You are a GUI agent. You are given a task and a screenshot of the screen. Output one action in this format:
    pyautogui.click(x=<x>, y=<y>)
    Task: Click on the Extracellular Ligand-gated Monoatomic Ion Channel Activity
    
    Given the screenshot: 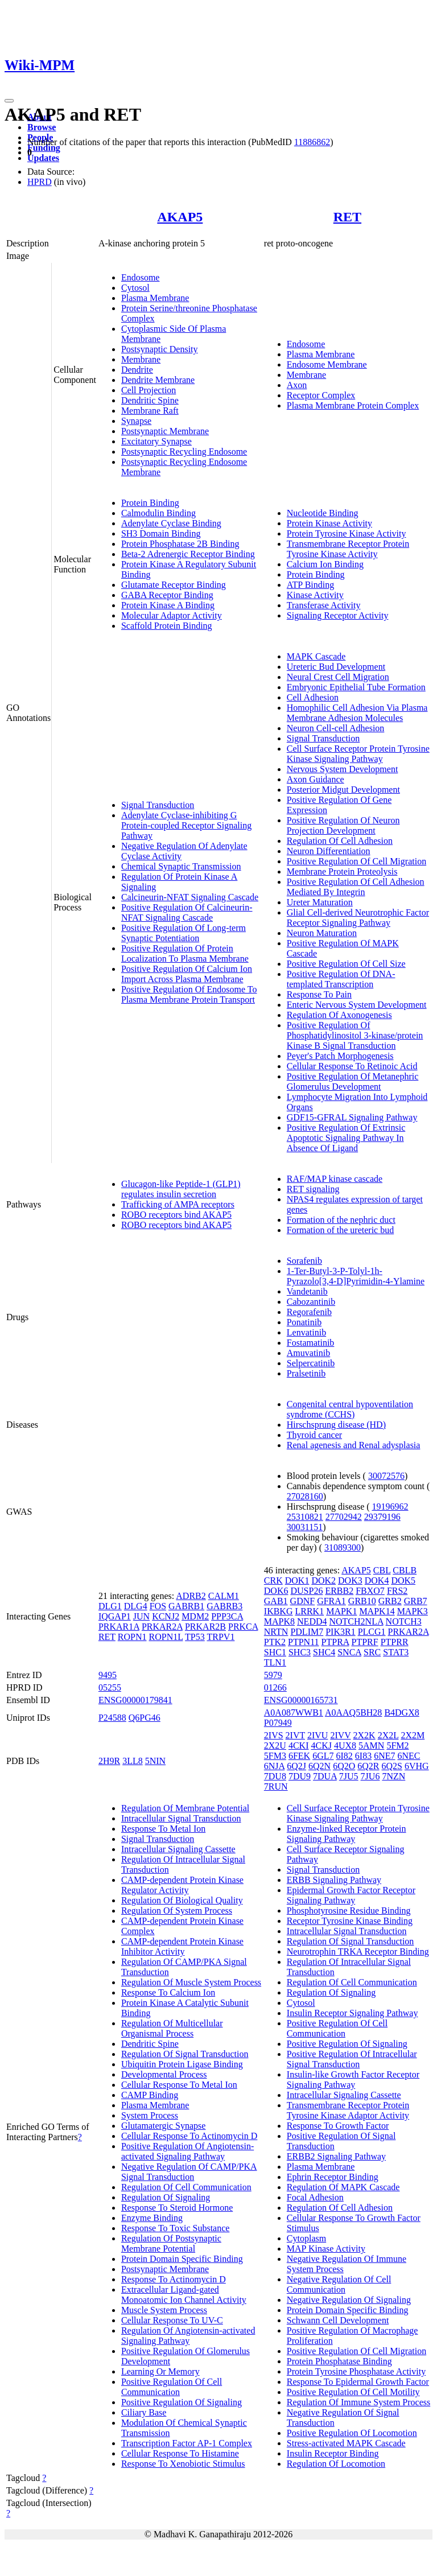 What is the action you would take?
    pyautogui.click(x=183, y=2295)
    